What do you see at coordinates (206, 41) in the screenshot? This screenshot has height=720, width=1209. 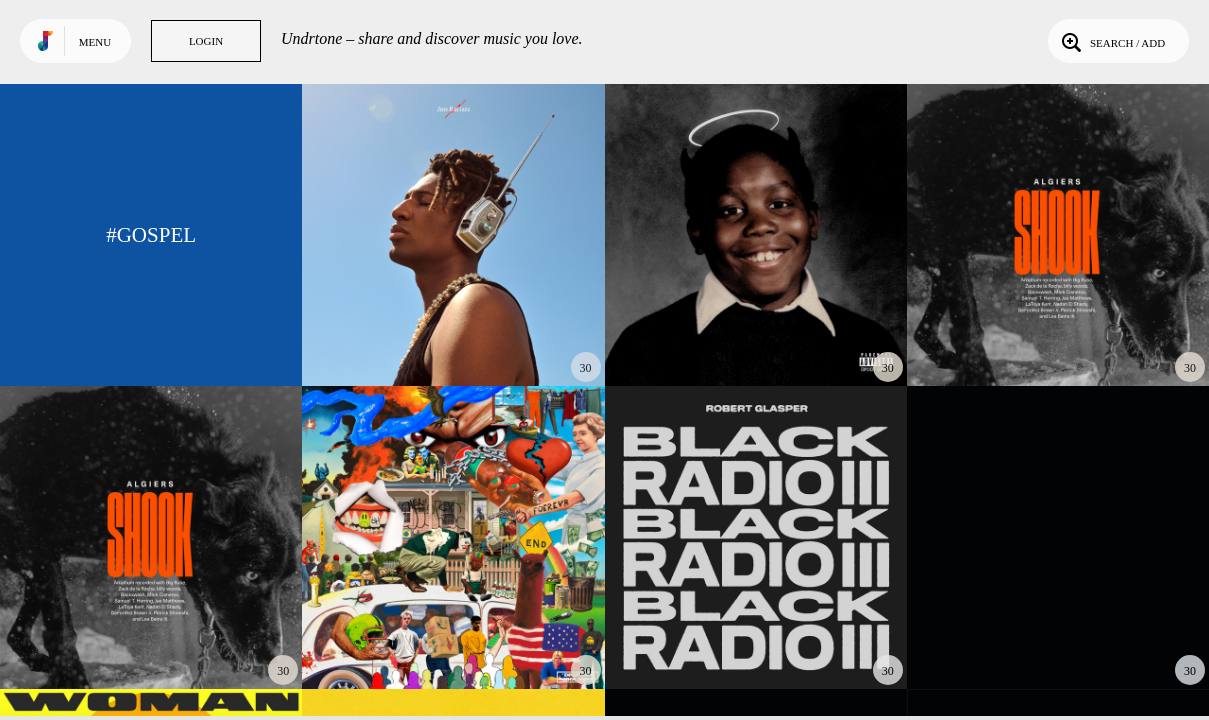 I see `Login` at bounding box center [206, 41].